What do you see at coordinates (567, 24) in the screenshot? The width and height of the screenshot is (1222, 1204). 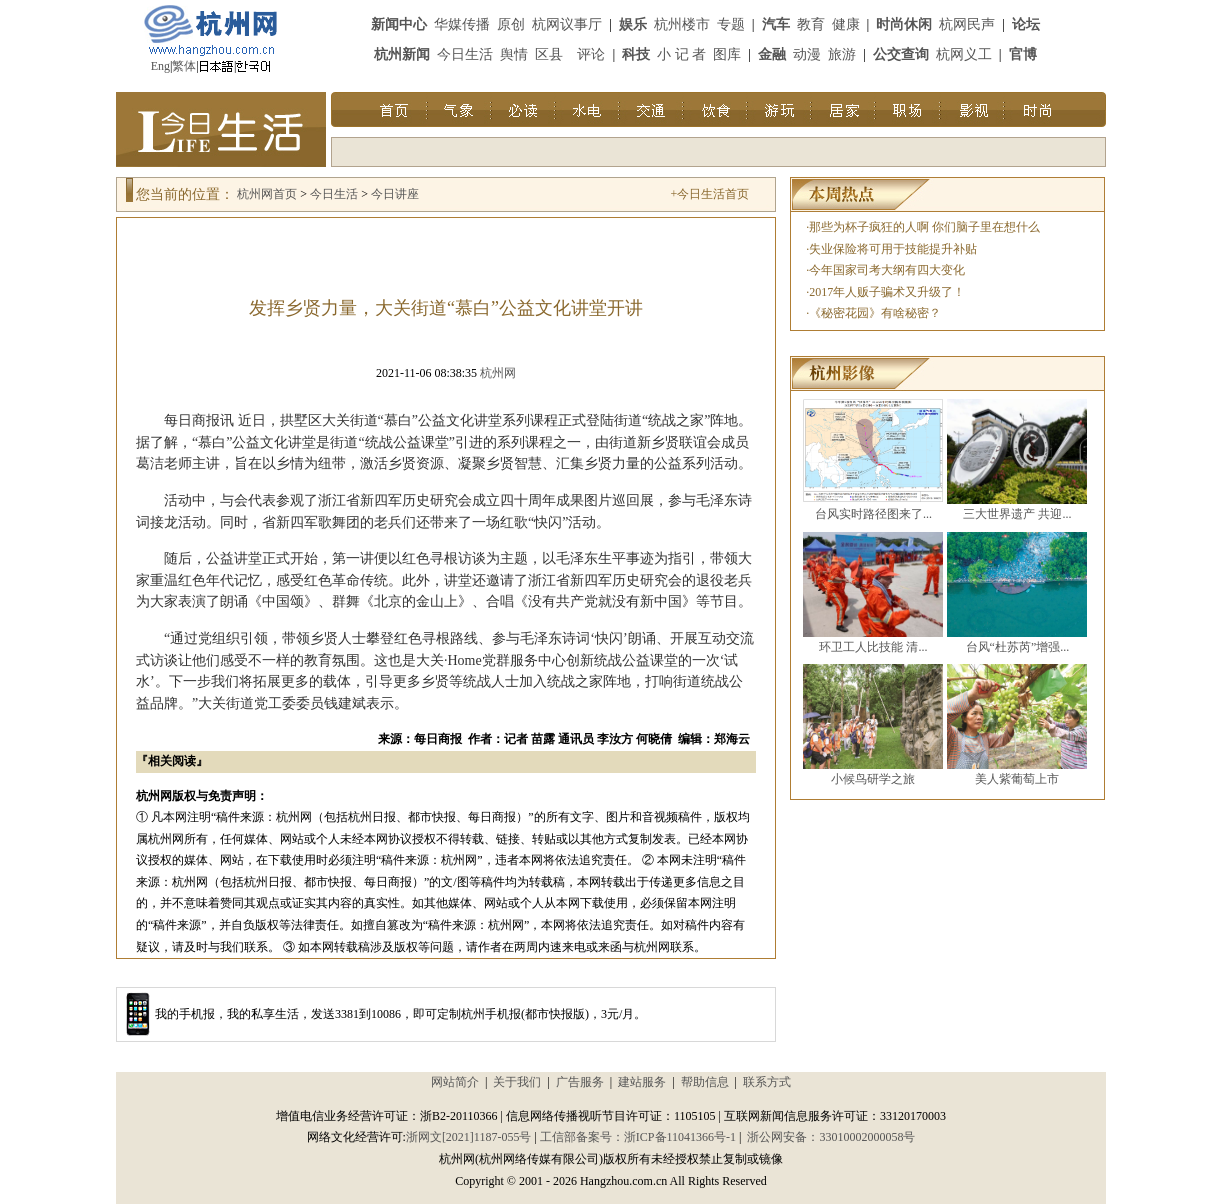 I see `杭网议事厅` at bounding box center [567, 24].